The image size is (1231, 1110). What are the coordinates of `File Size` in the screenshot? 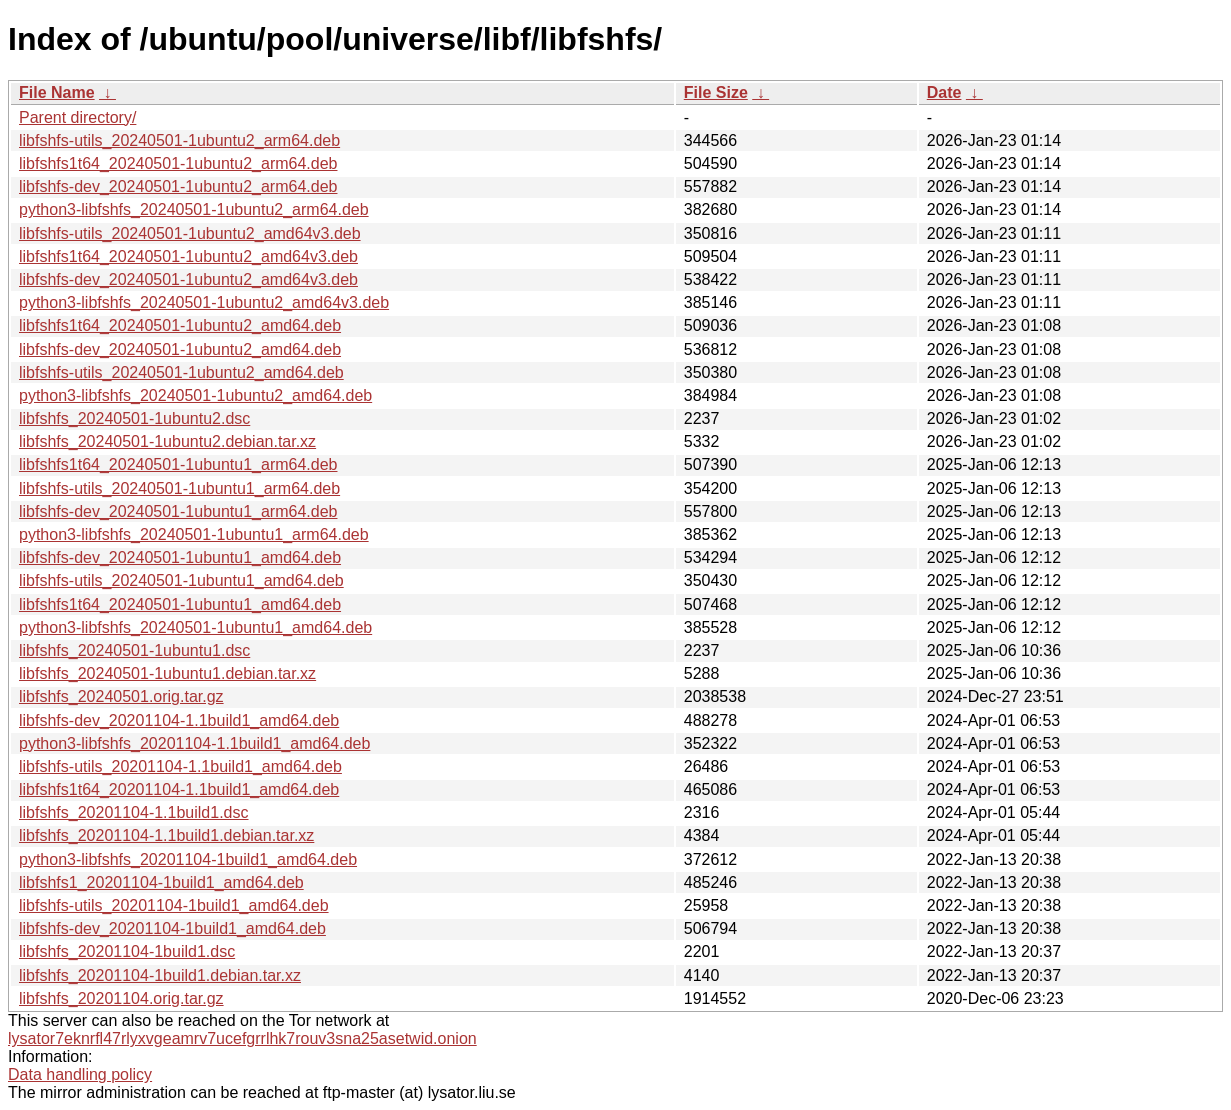 It's located at (716, 92).